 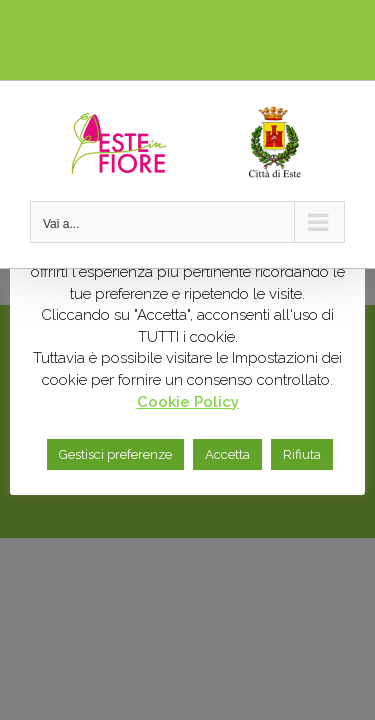 I want to click on Gestisci preferenze [button], so click(x=115, y=454).